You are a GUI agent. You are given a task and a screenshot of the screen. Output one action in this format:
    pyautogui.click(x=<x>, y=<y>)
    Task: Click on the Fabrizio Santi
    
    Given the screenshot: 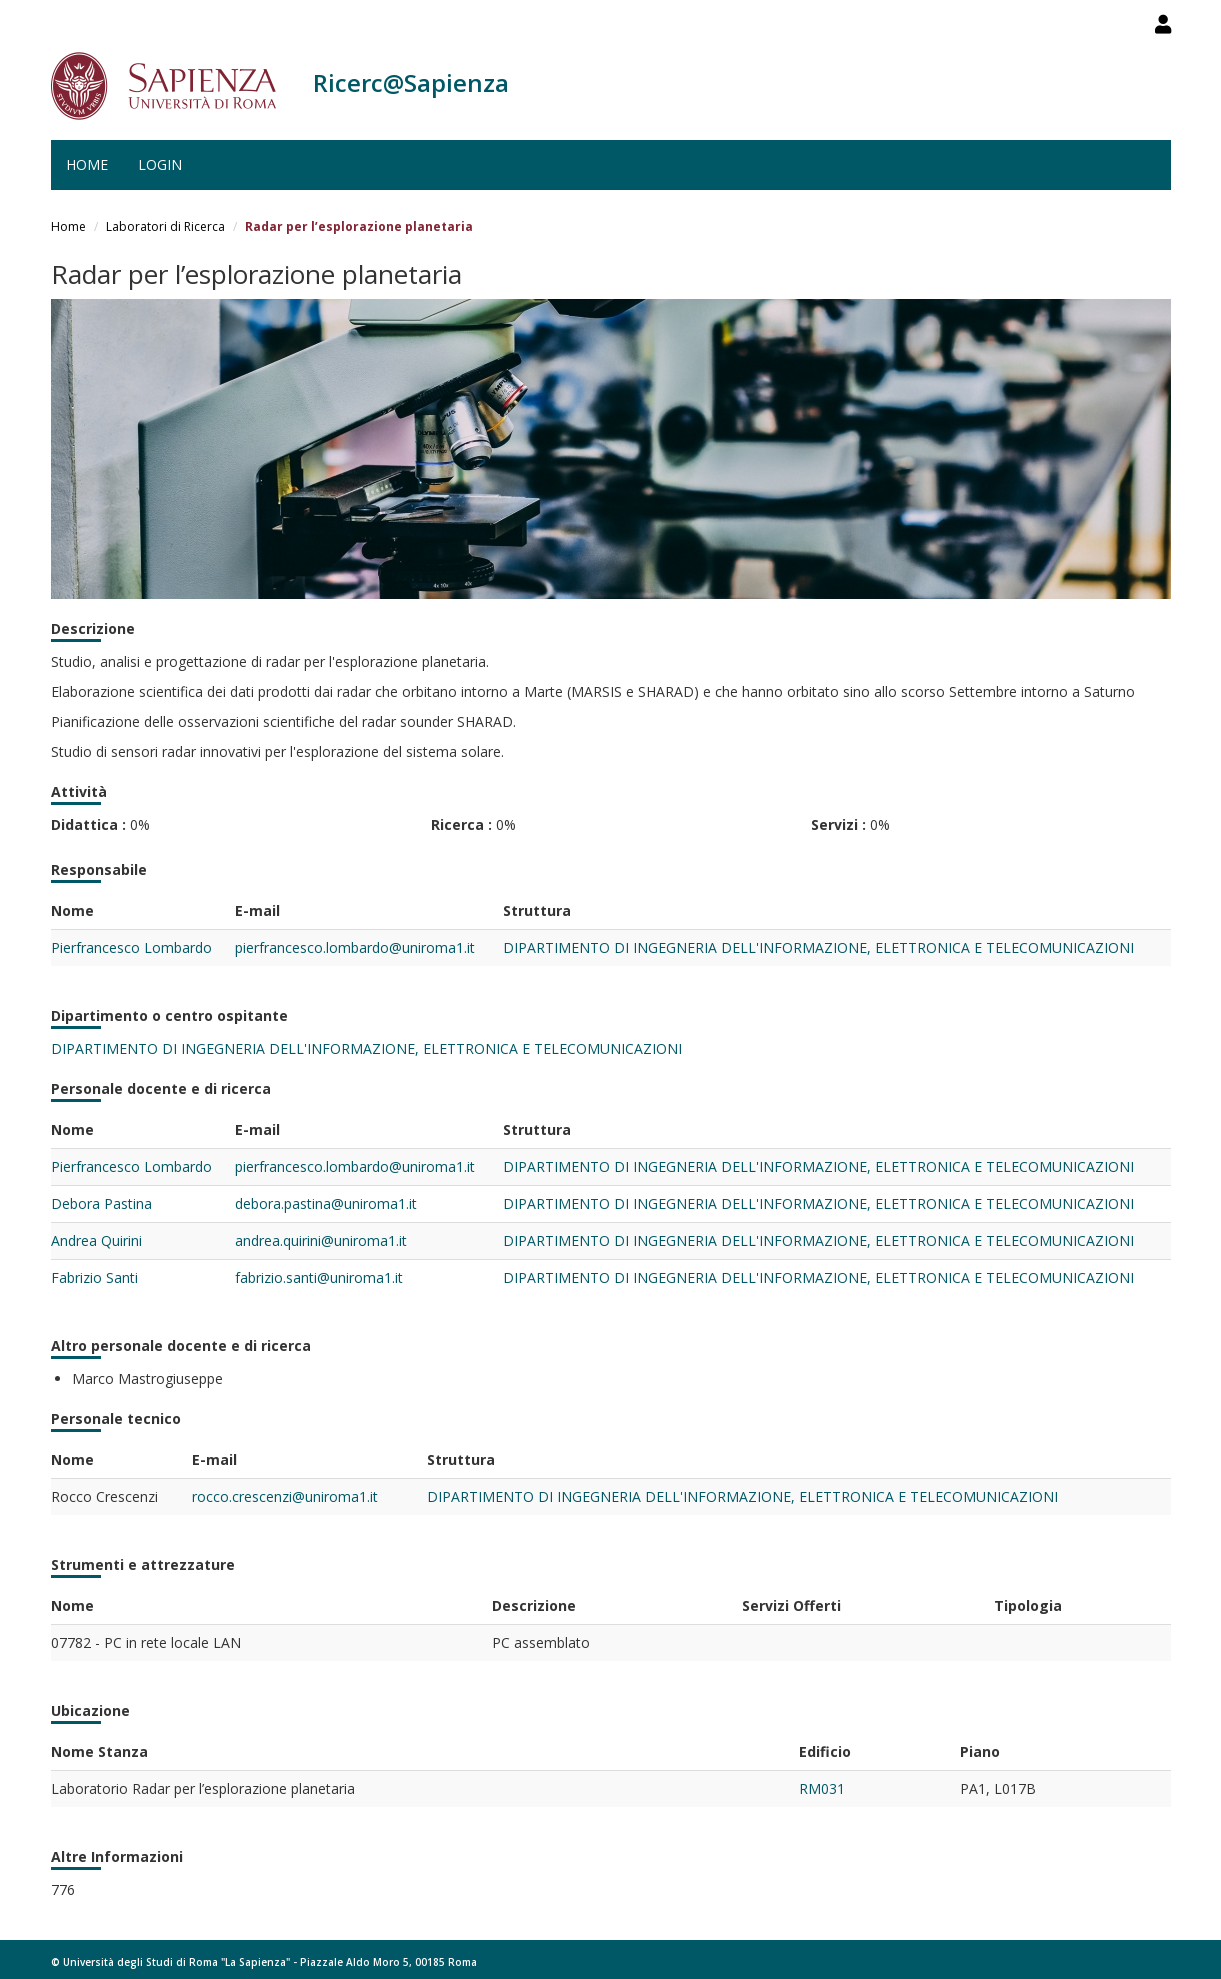 What is the action you would take?
    pyautogui.click(x=94, y=1277)
    